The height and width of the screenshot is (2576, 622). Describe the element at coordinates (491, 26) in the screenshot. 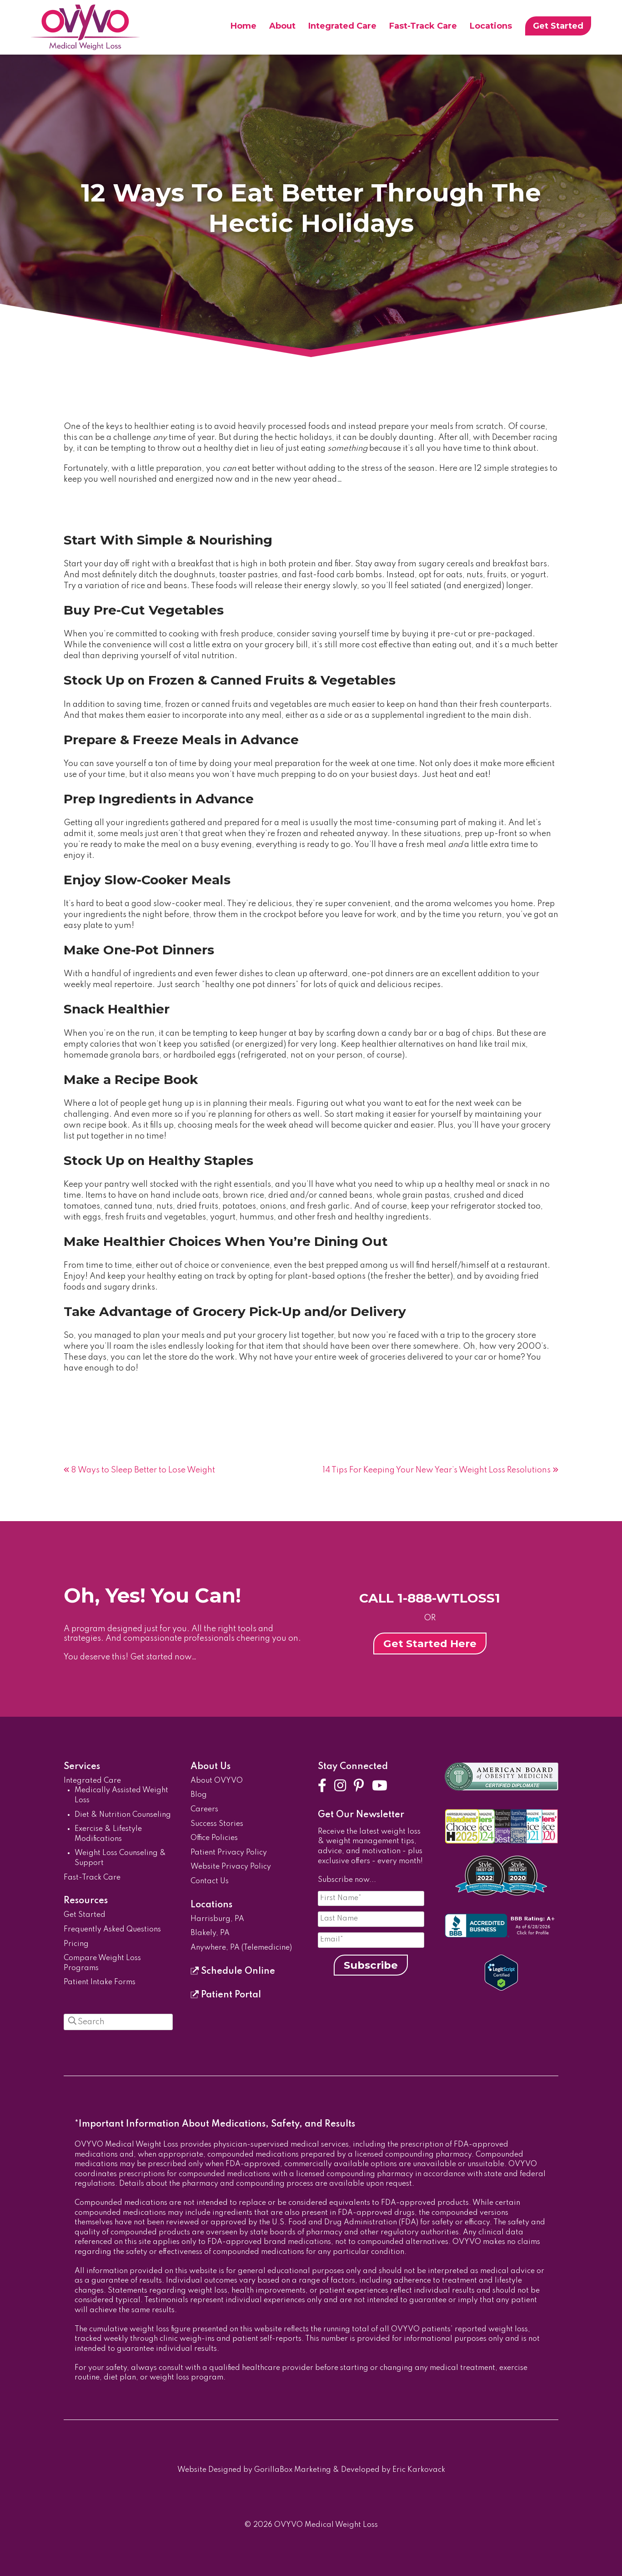

I see `Locations` at that location.